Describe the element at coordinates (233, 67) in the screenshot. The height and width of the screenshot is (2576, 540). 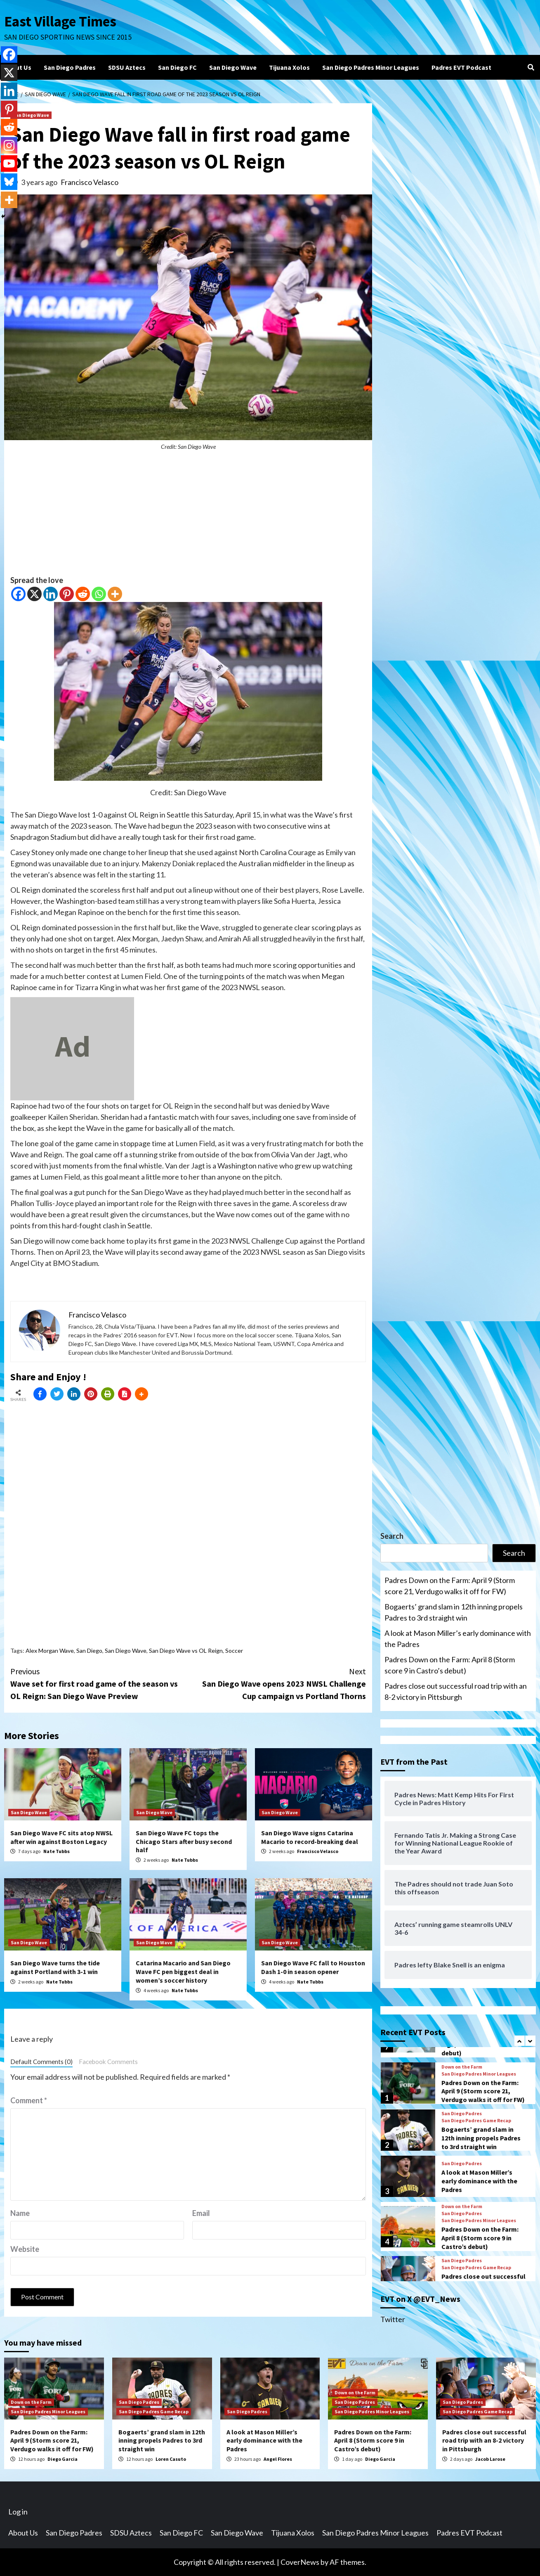
I see `San Diego Wave` at that location.